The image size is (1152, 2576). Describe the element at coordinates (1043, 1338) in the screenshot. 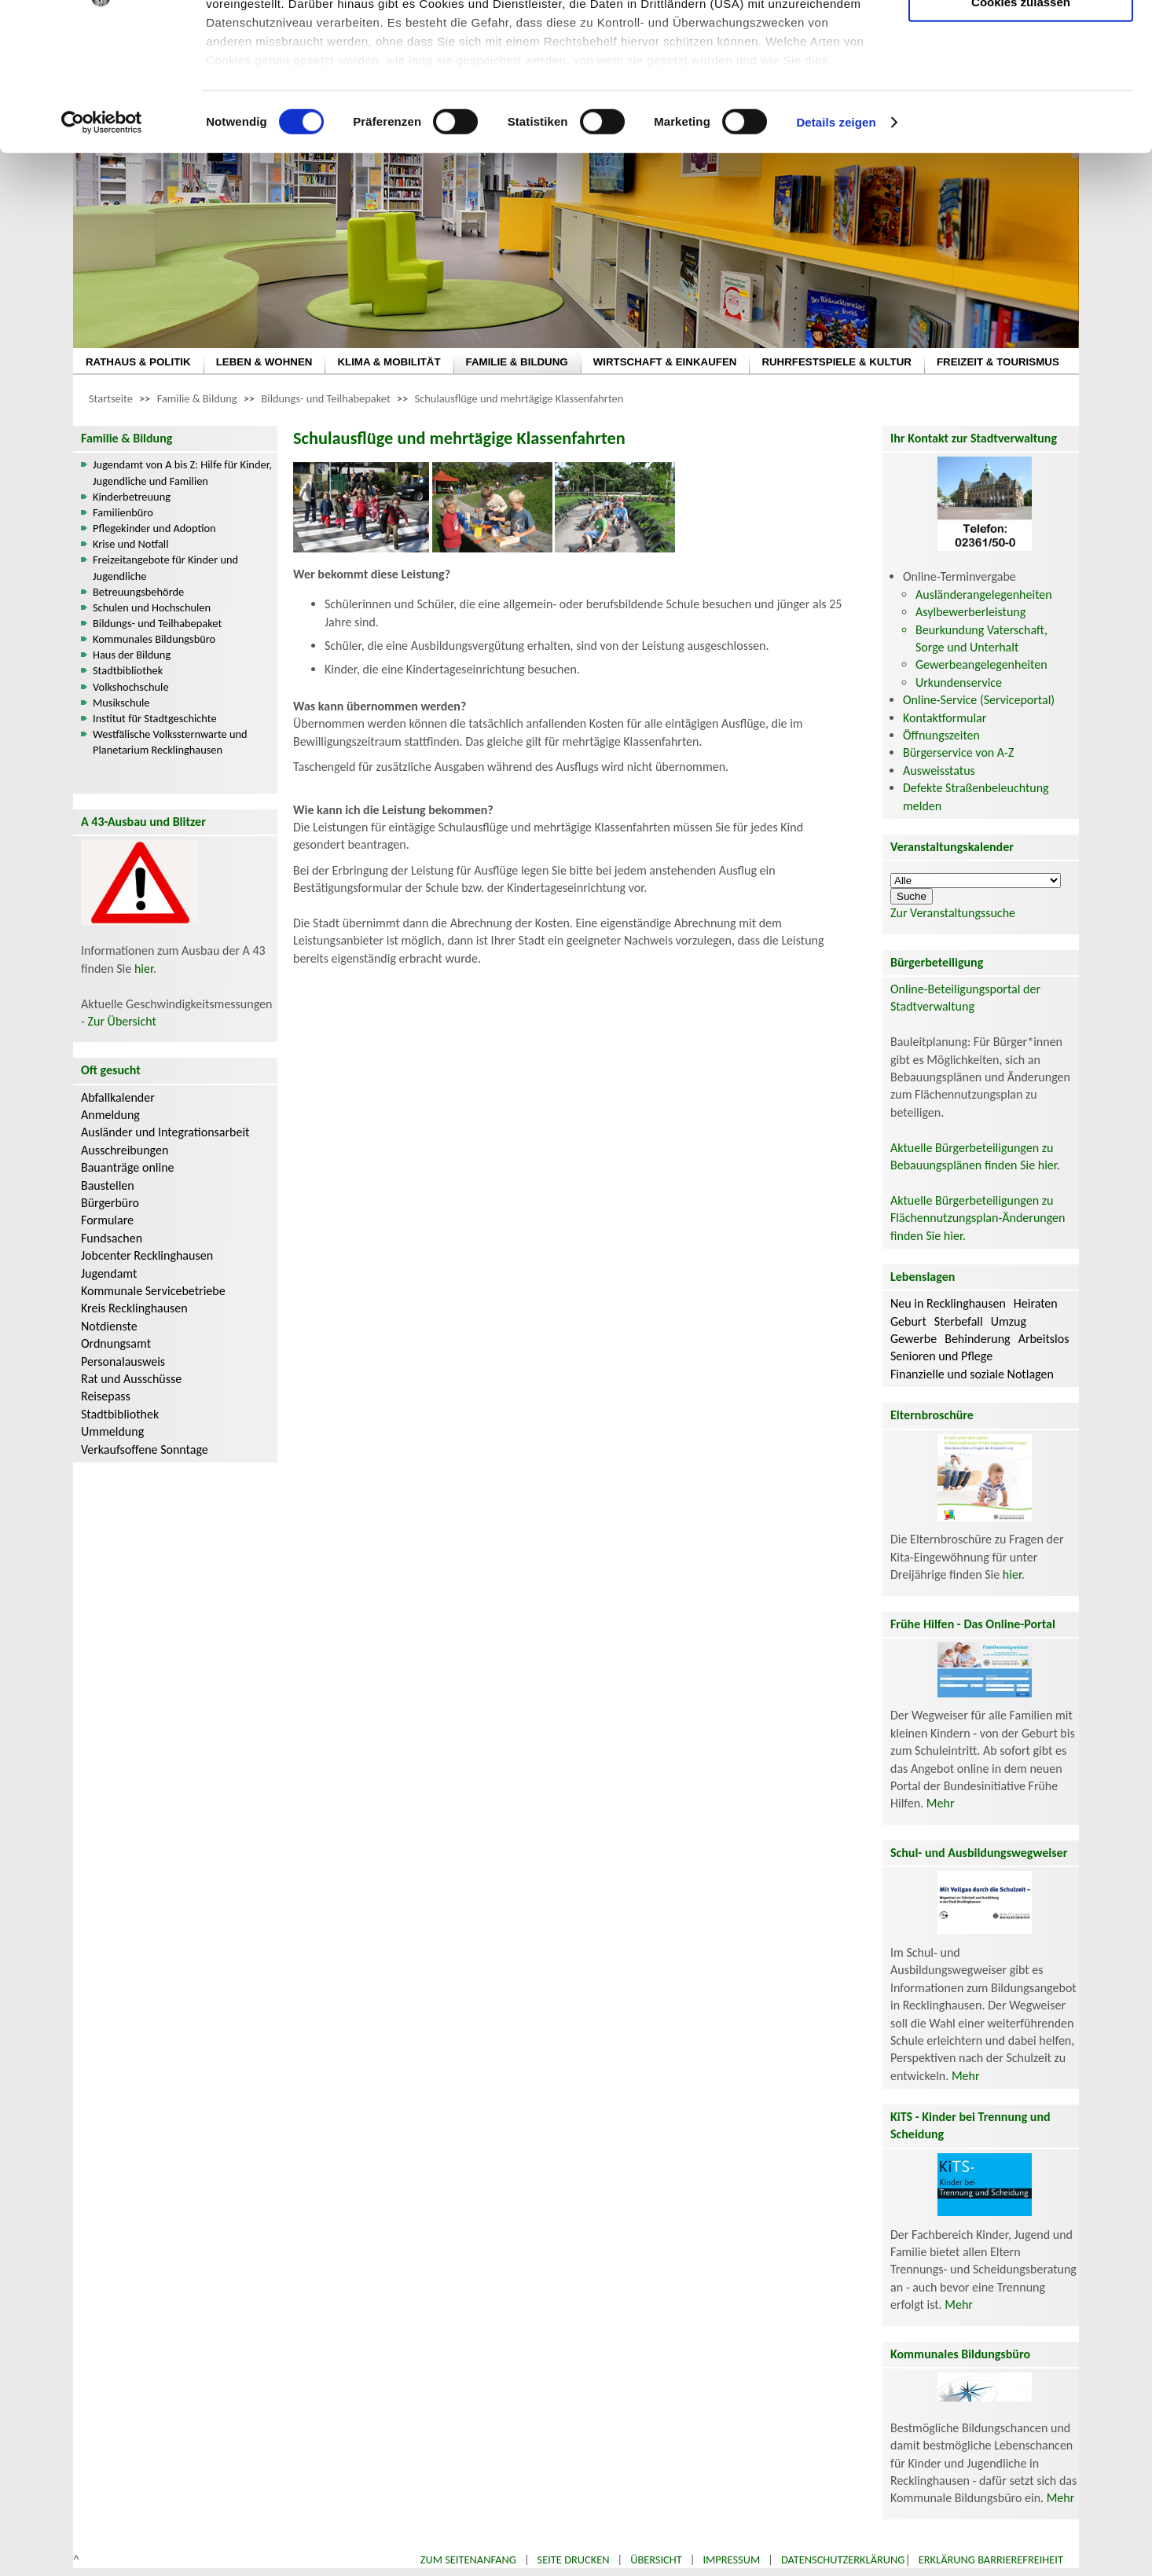

I see `Arbeitslos` at that location.